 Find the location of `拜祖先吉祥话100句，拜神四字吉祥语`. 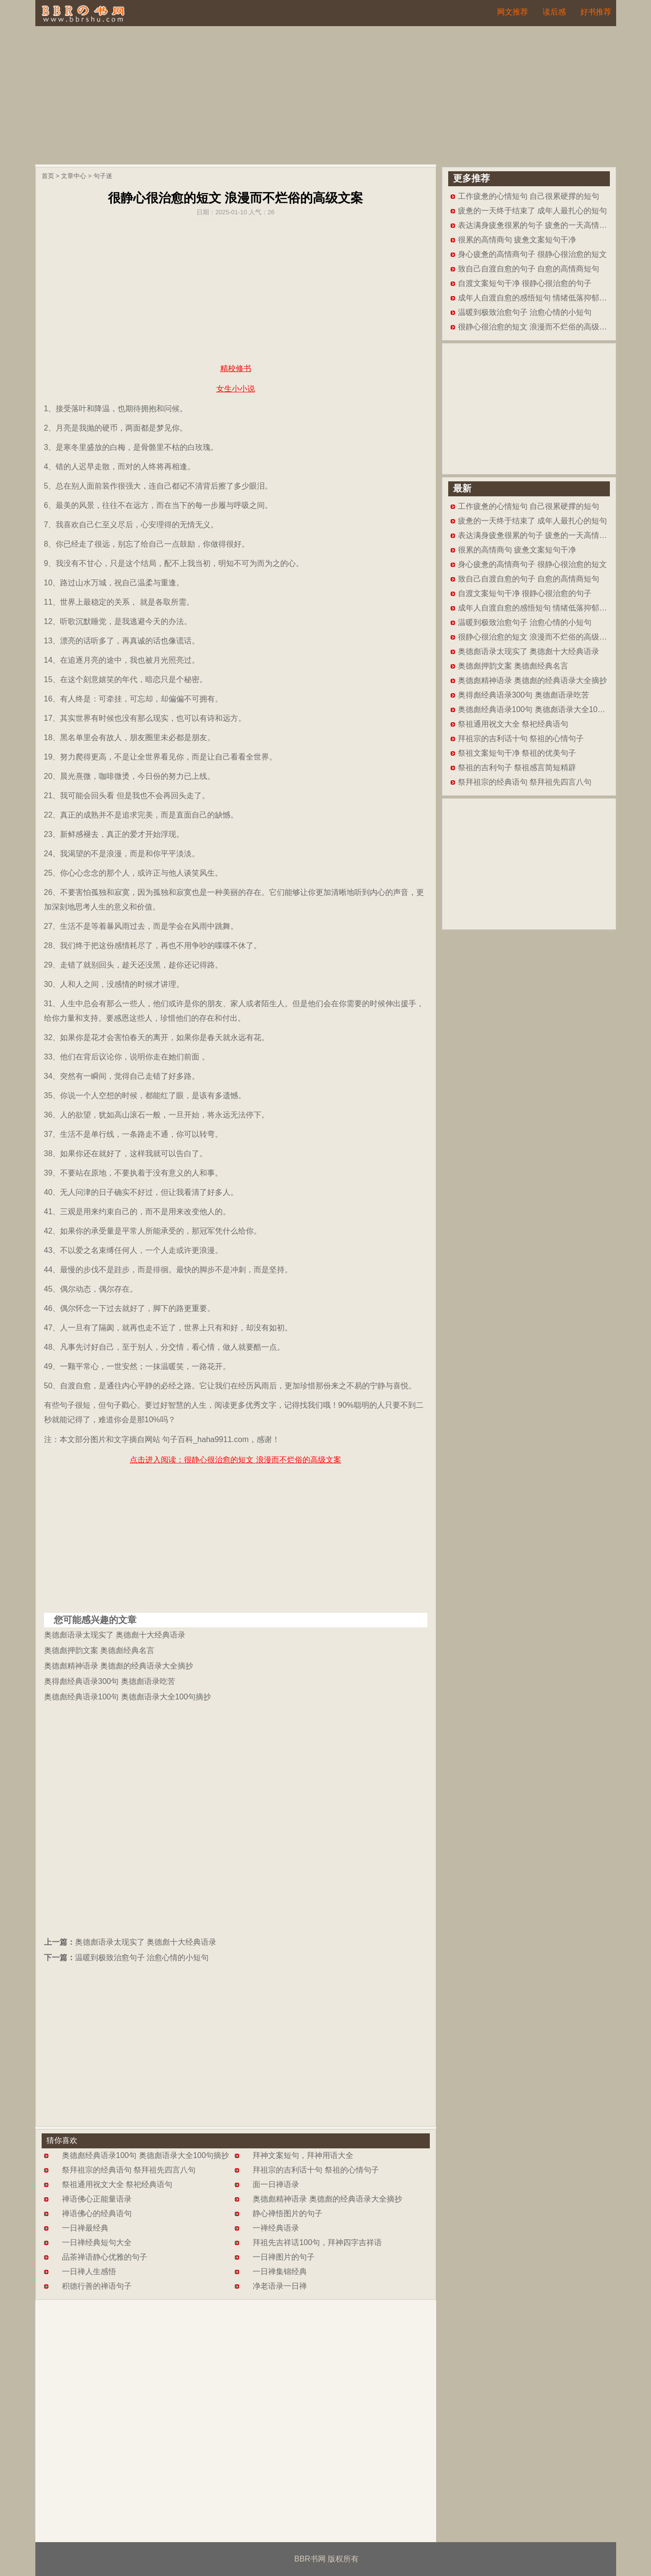

拜祖先吉祥话100句，拜神四字吉祥语 is located at coordinates (317, 2242).